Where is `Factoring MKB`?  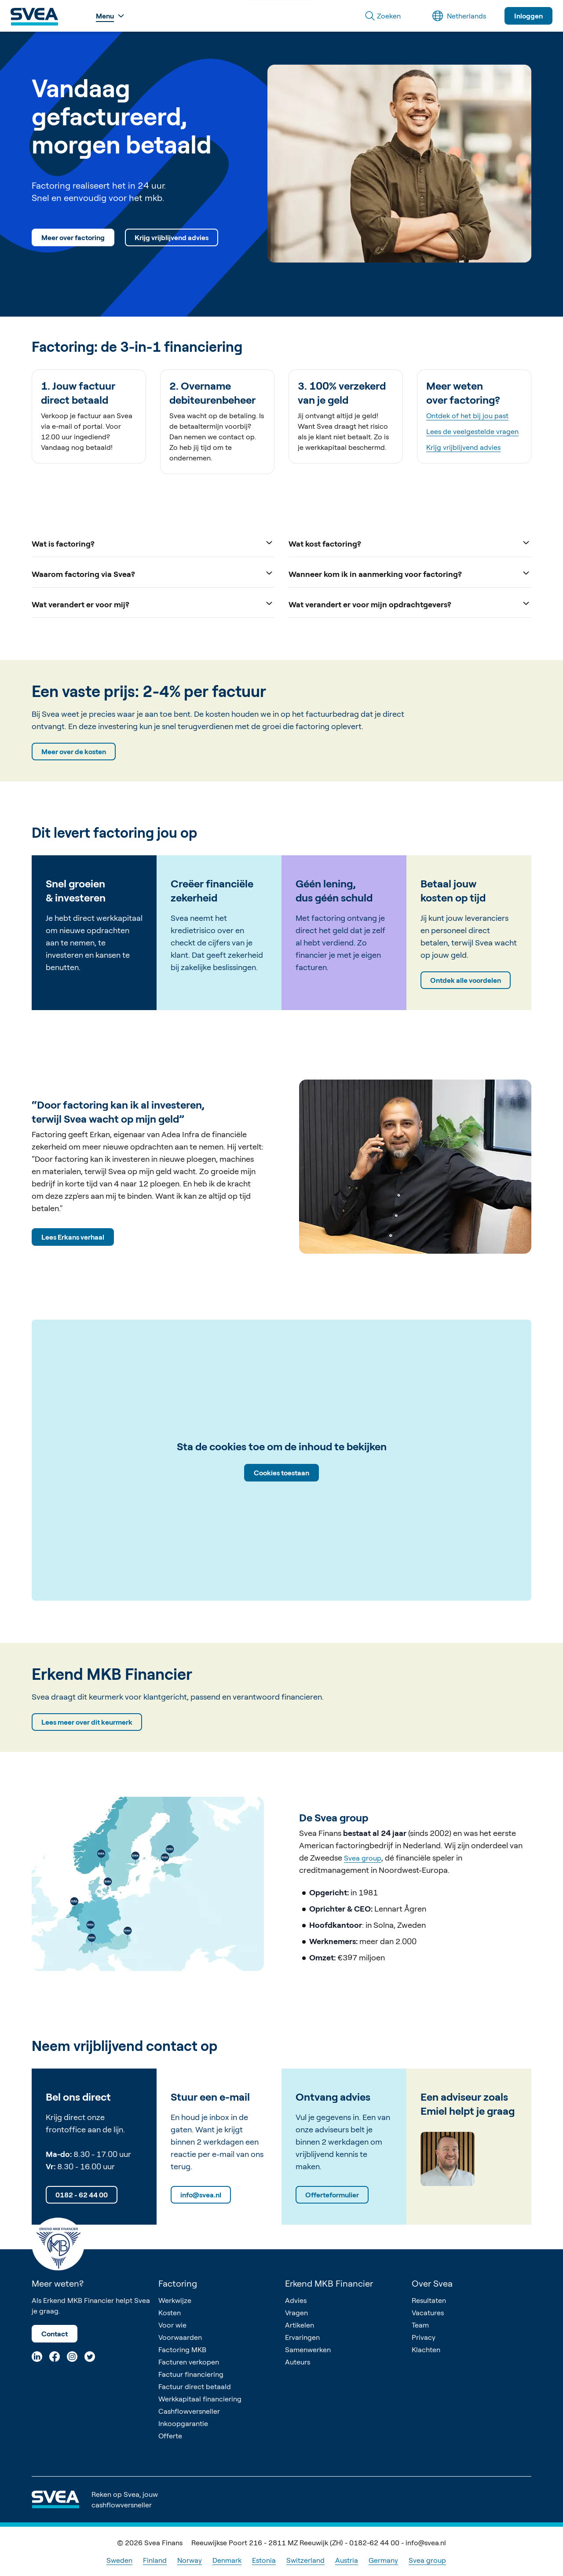
Factoring MKB is located at coordinates (182, 2349).